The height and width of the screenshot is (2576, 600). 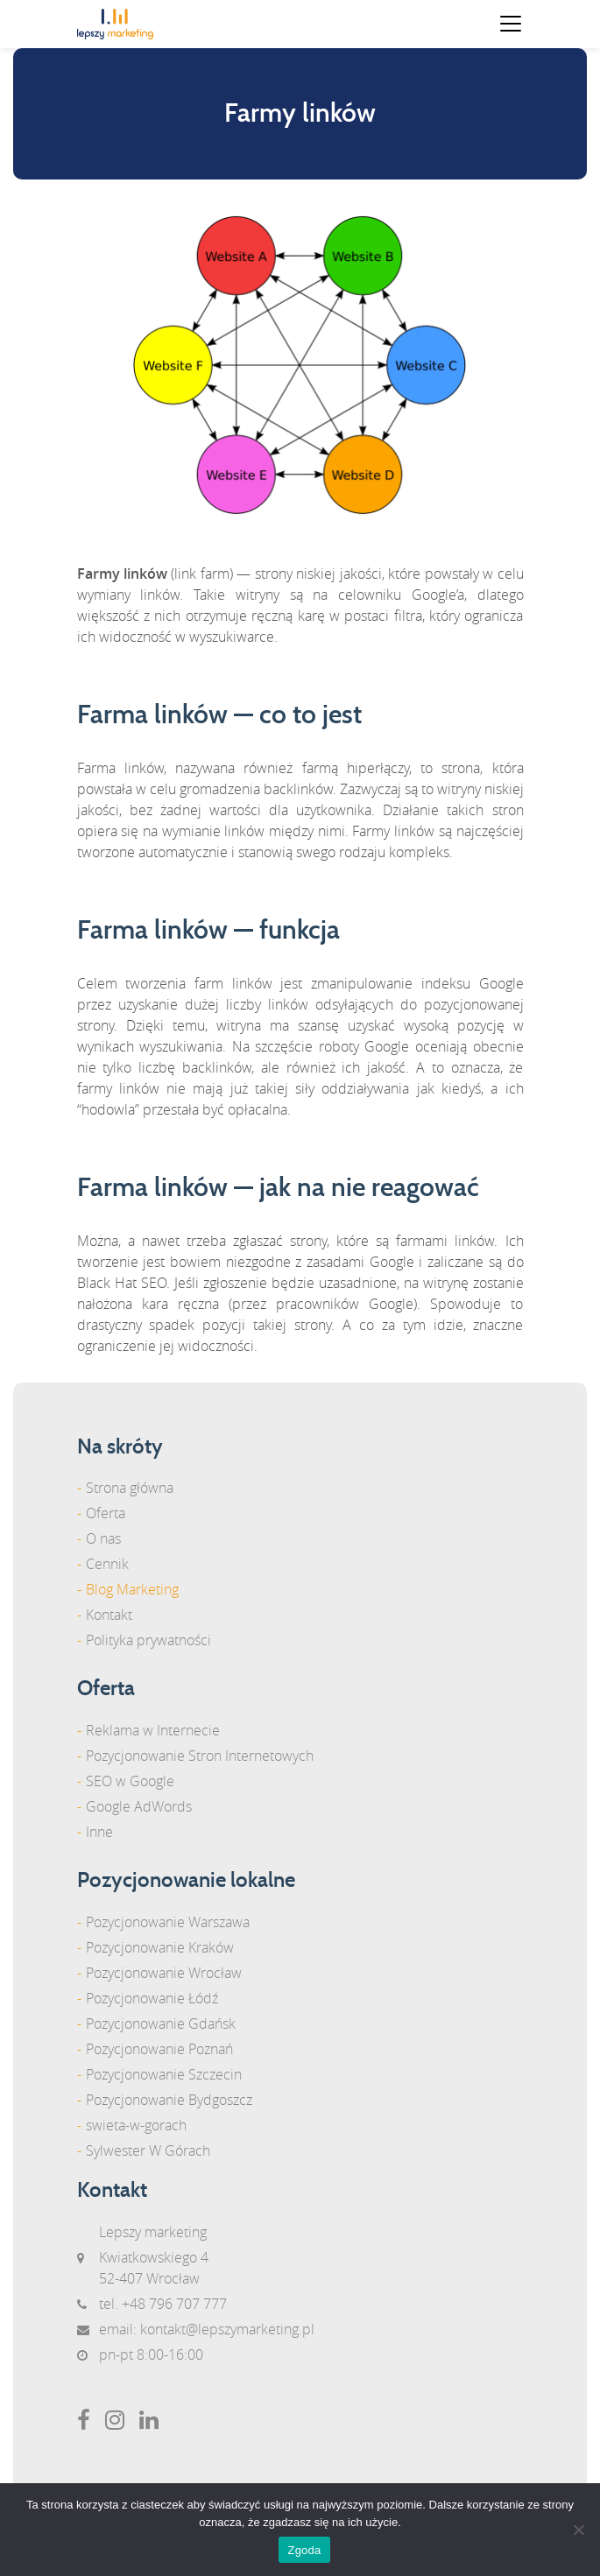 I want to click on Oferta, so click(x=105, y=1513).